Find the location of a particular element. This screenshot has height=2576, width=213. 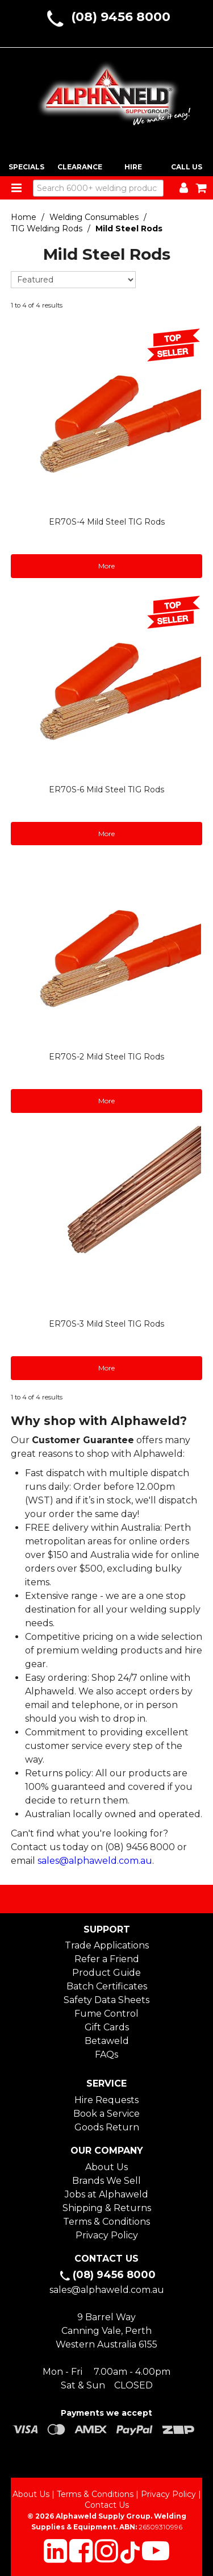

TIG Welding Rods is located at coordinates (46, 228).